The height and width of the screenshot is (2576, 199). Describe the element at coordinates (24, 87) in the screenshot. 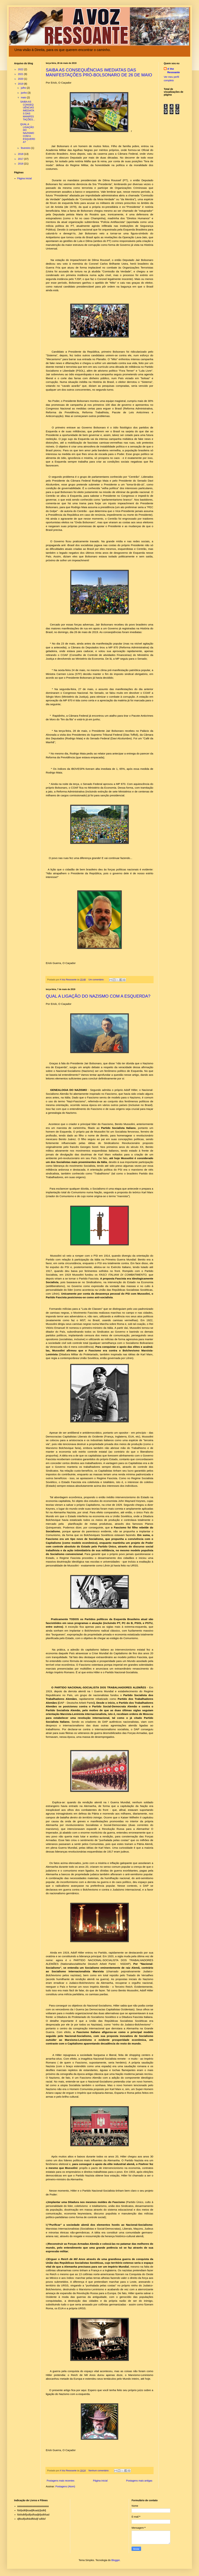

I see `julho` at that location.